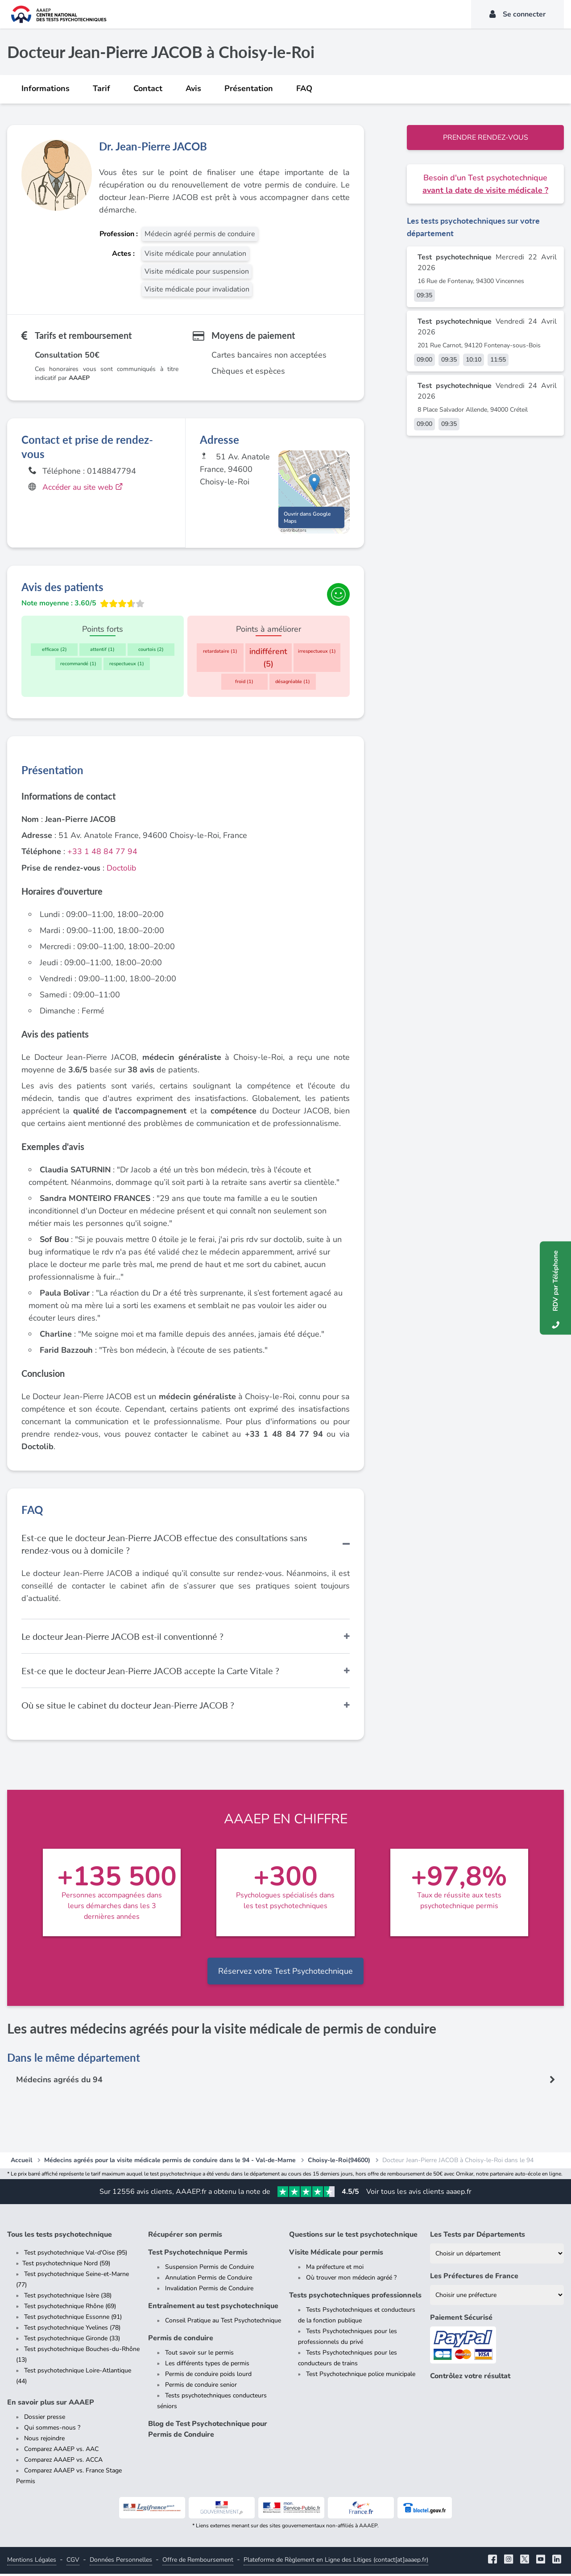  I want to click on Test Psychotechnique Permis, so click(198, 2254).